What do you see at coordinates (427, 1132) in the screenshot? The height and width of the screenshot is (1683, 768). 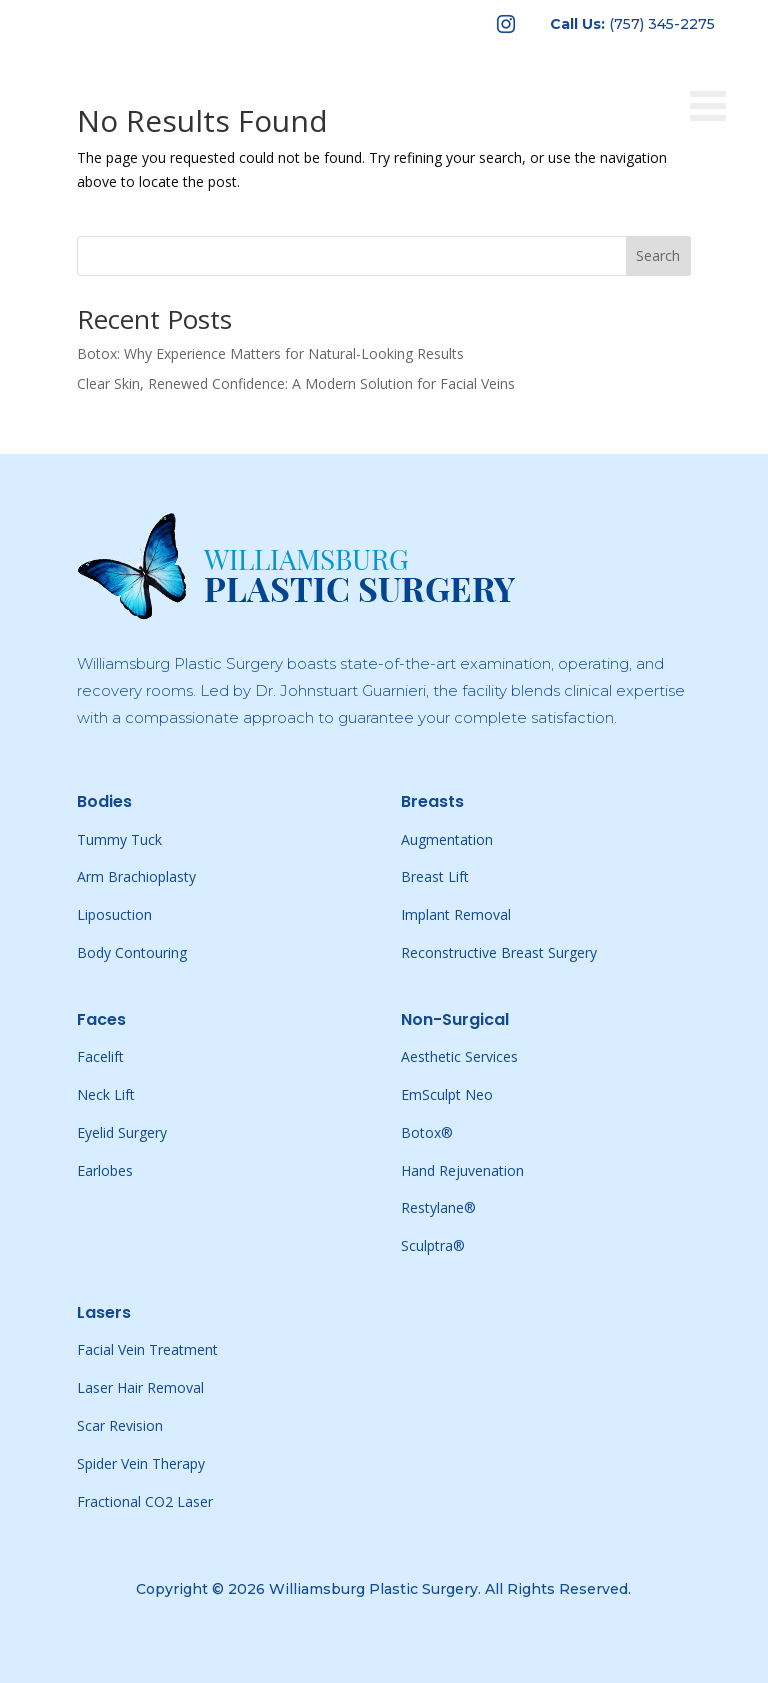 I see `Botox®` at bounding box center [427, 1132].